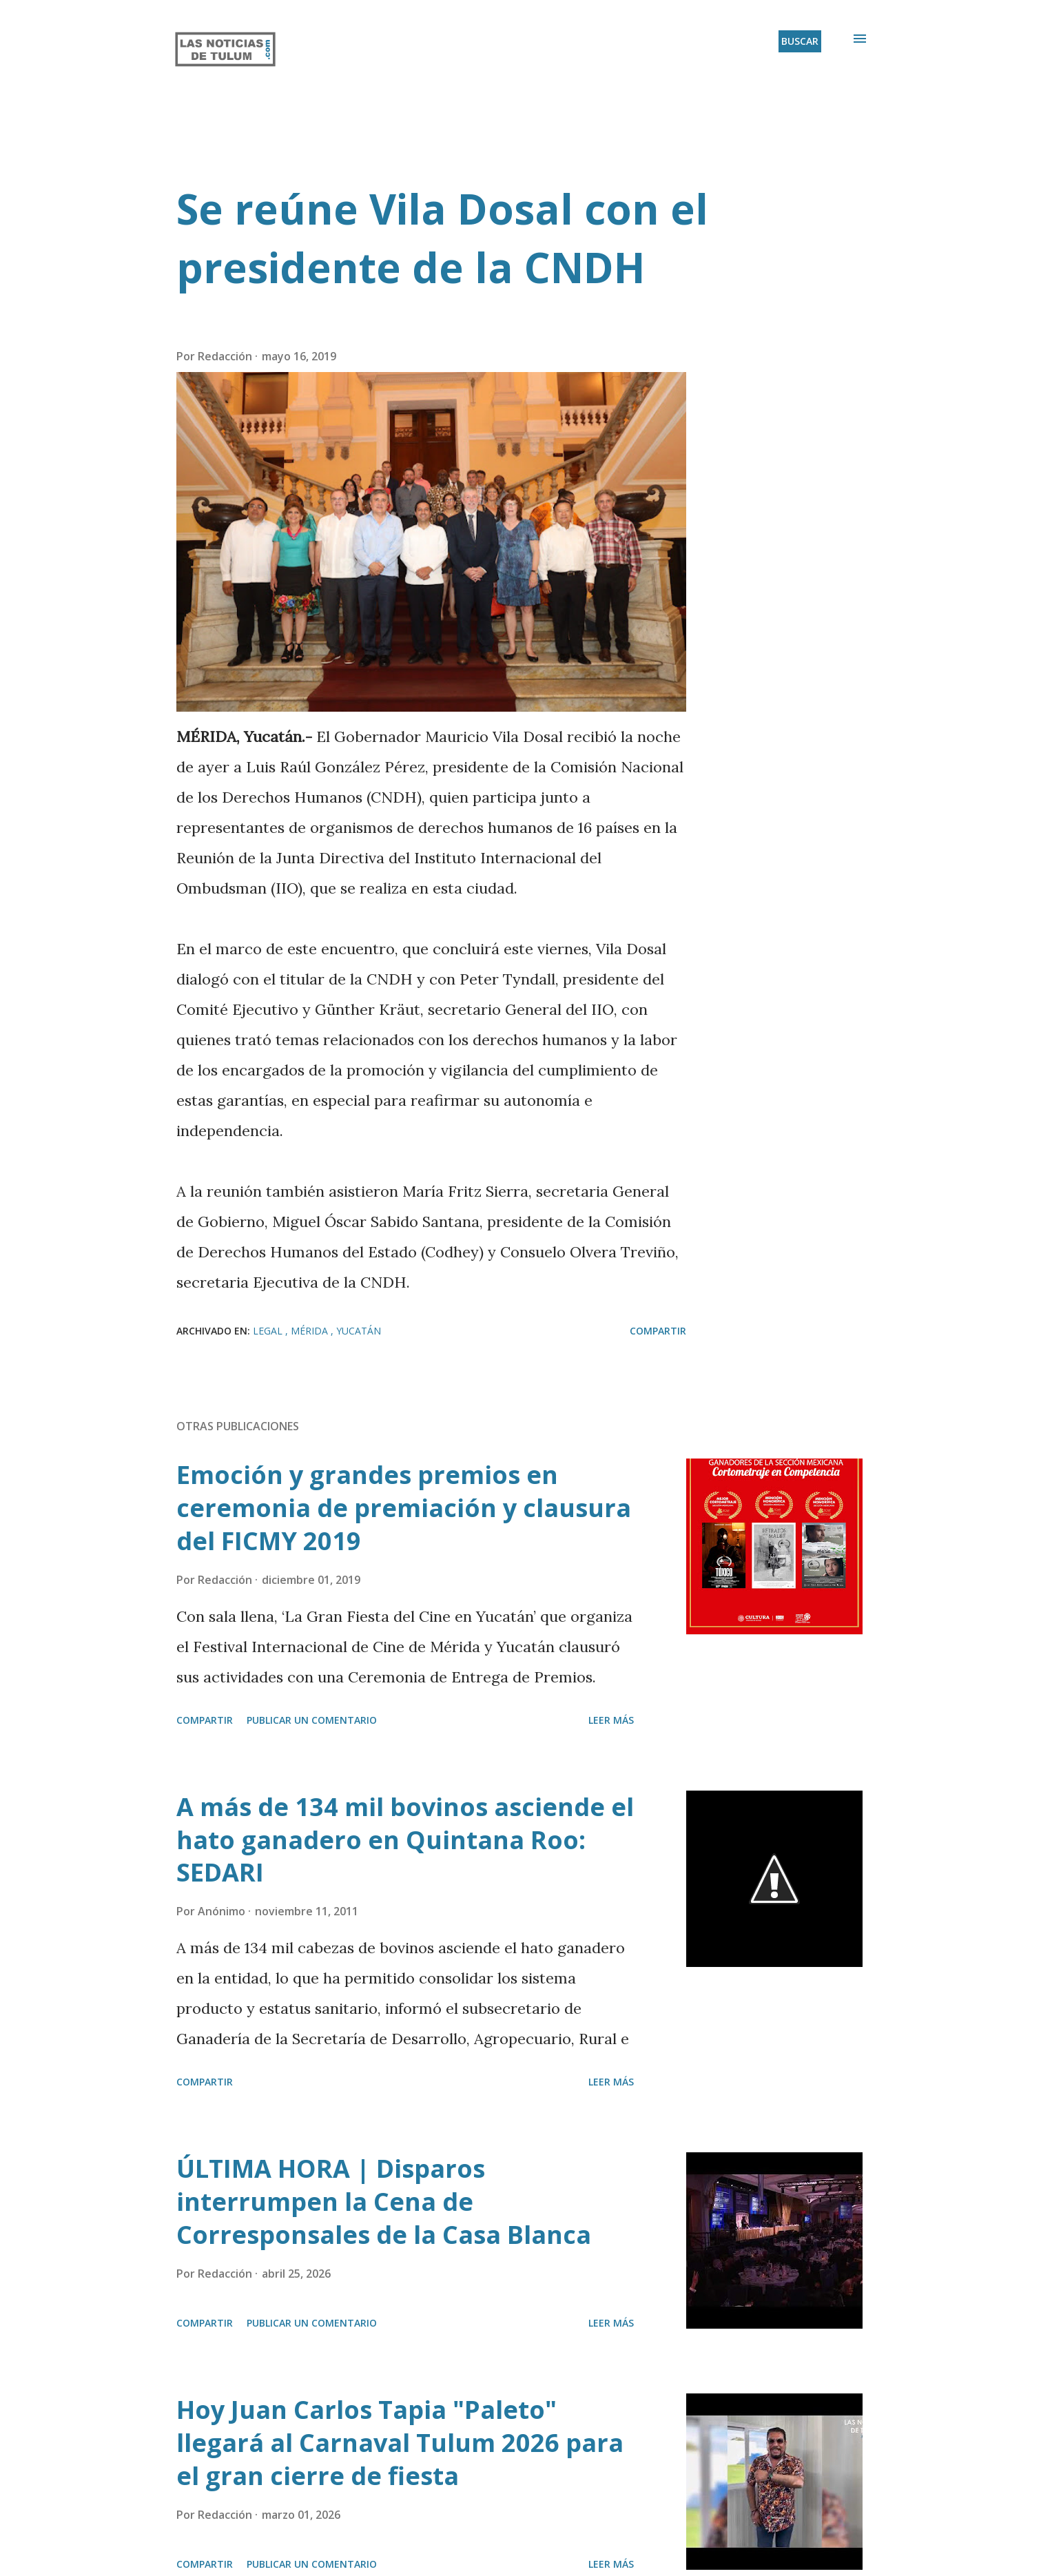 The image size is (1041, 2576). Describe the element at coordinates (358, 1330) in the screenshot. I see `Yucatán` at that location.